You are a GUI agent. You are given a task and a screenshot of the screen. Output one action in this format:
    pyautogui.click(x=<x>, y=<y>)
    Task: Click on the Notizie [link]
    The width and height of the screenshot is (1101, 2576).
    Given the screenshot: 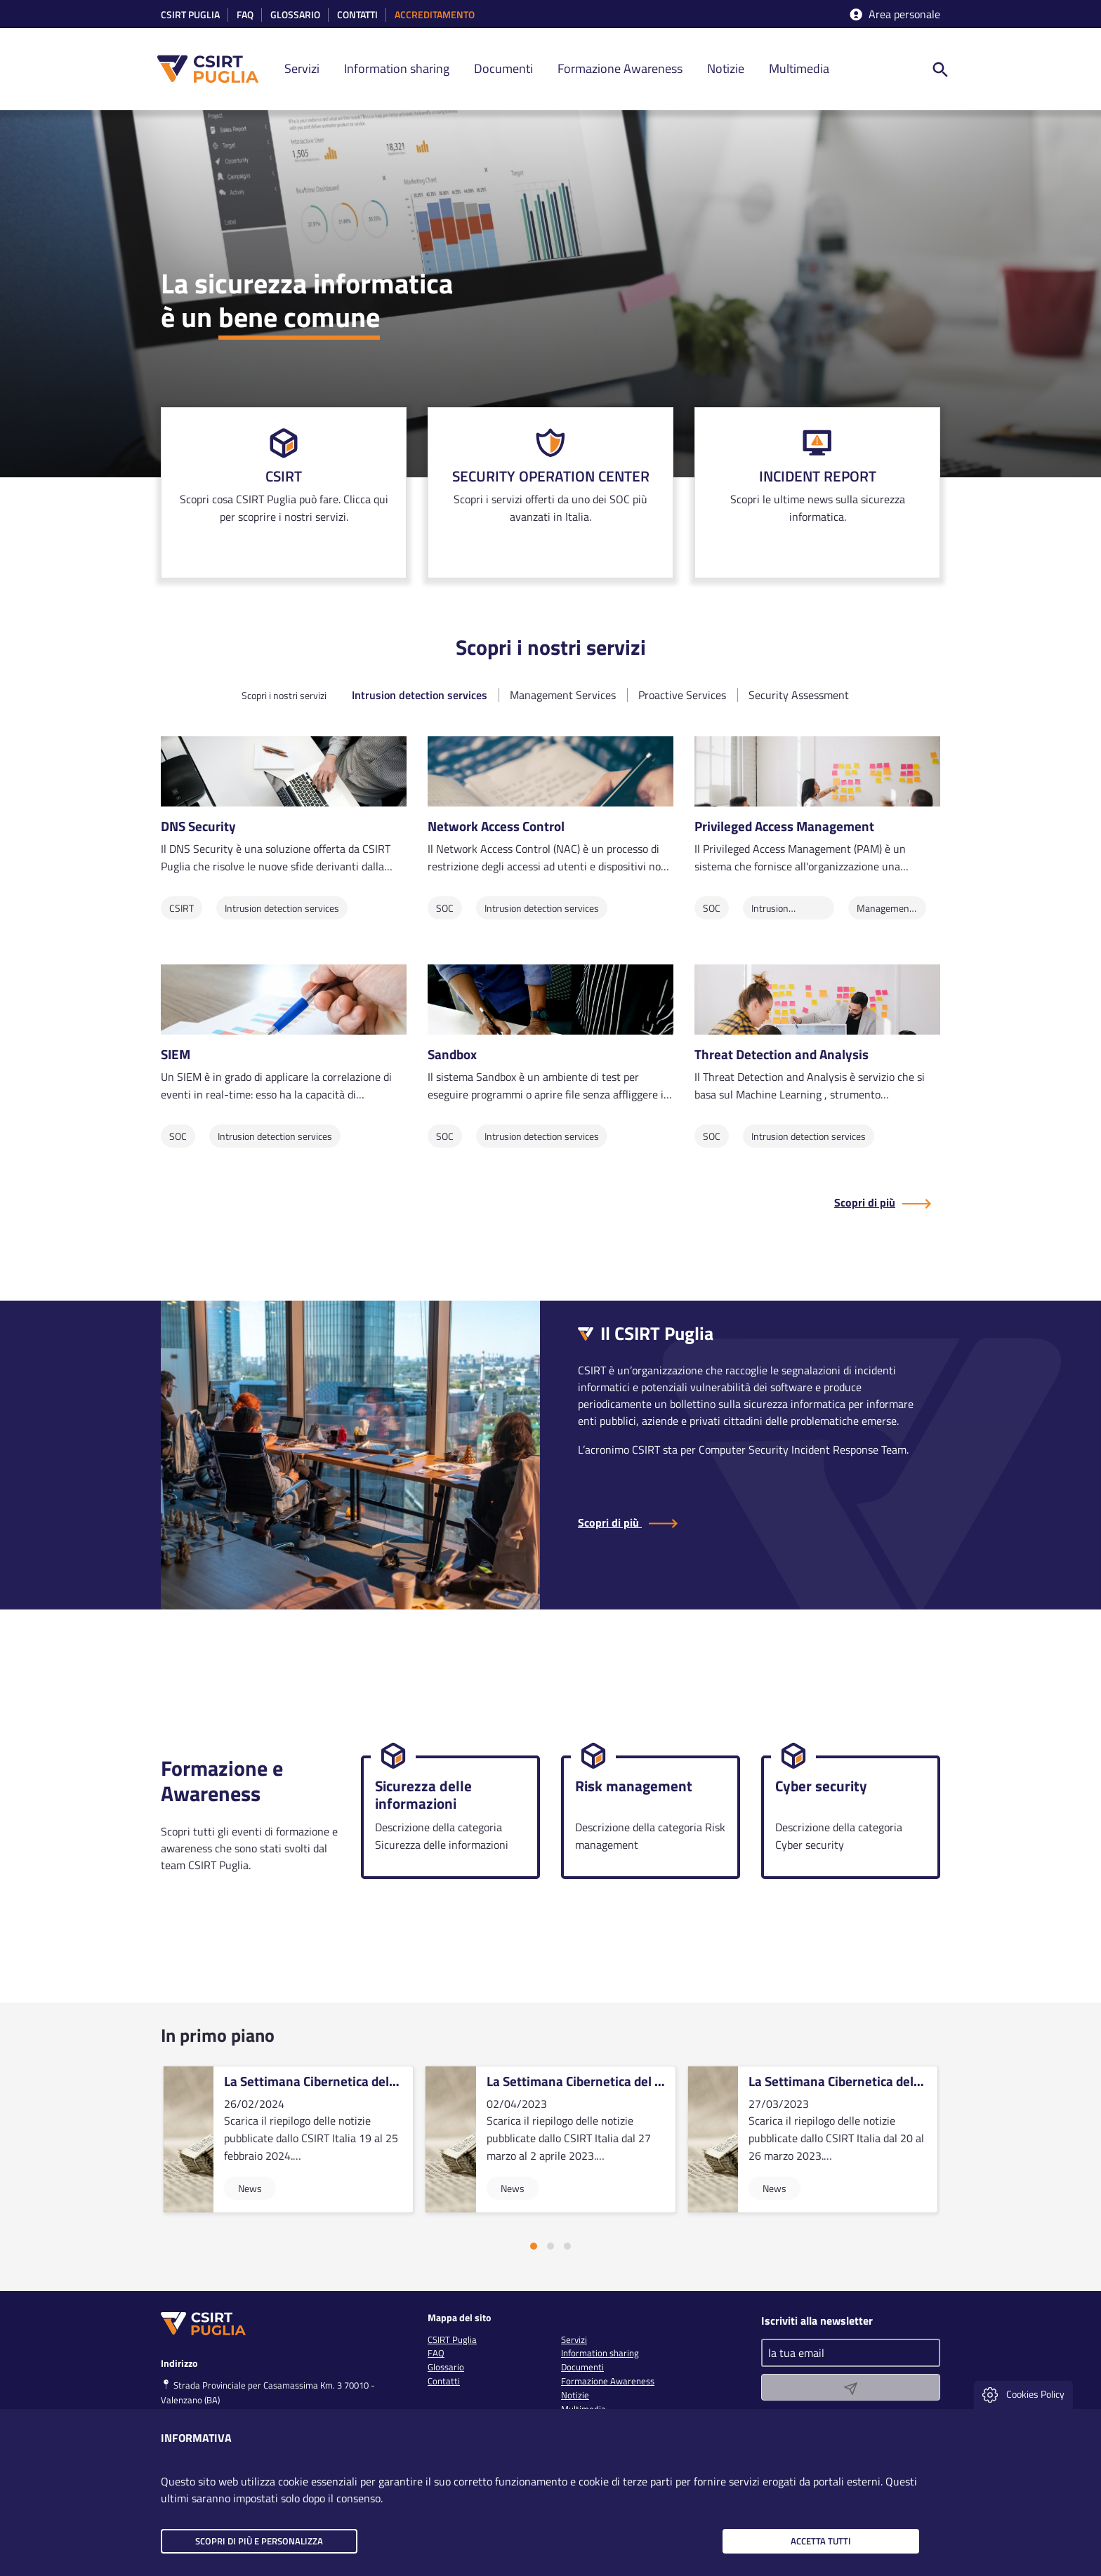 What is the action you would take?
    pyautogui.click(x=725, y=68)
    